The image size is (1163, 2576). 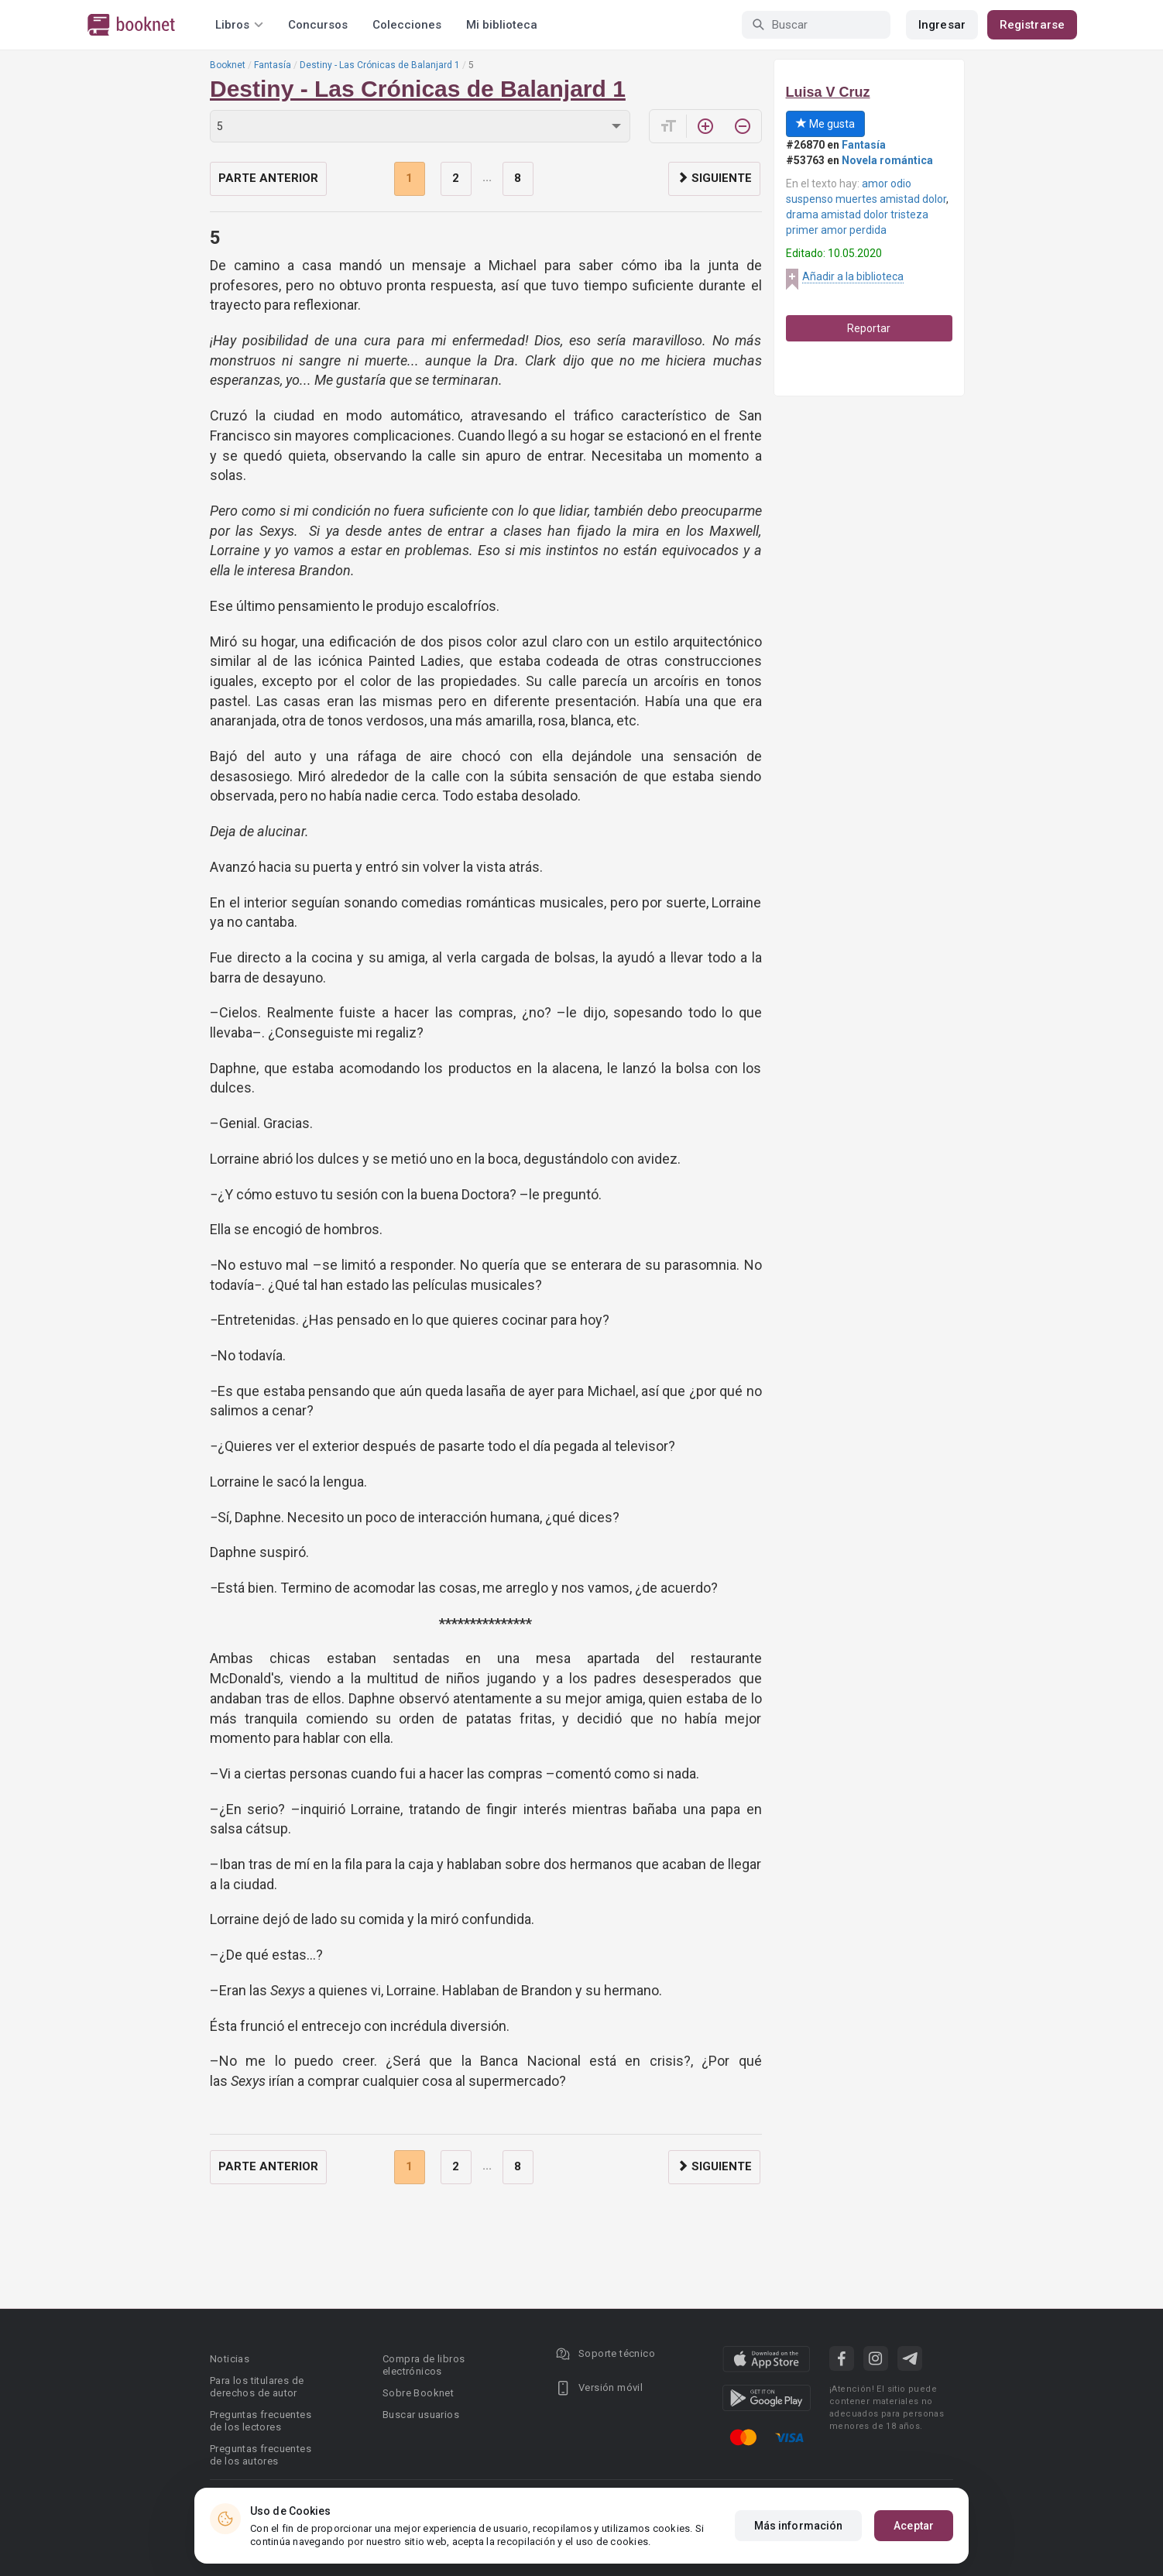 I want to click on Mi biblioteca, so click(x=501, y=25).